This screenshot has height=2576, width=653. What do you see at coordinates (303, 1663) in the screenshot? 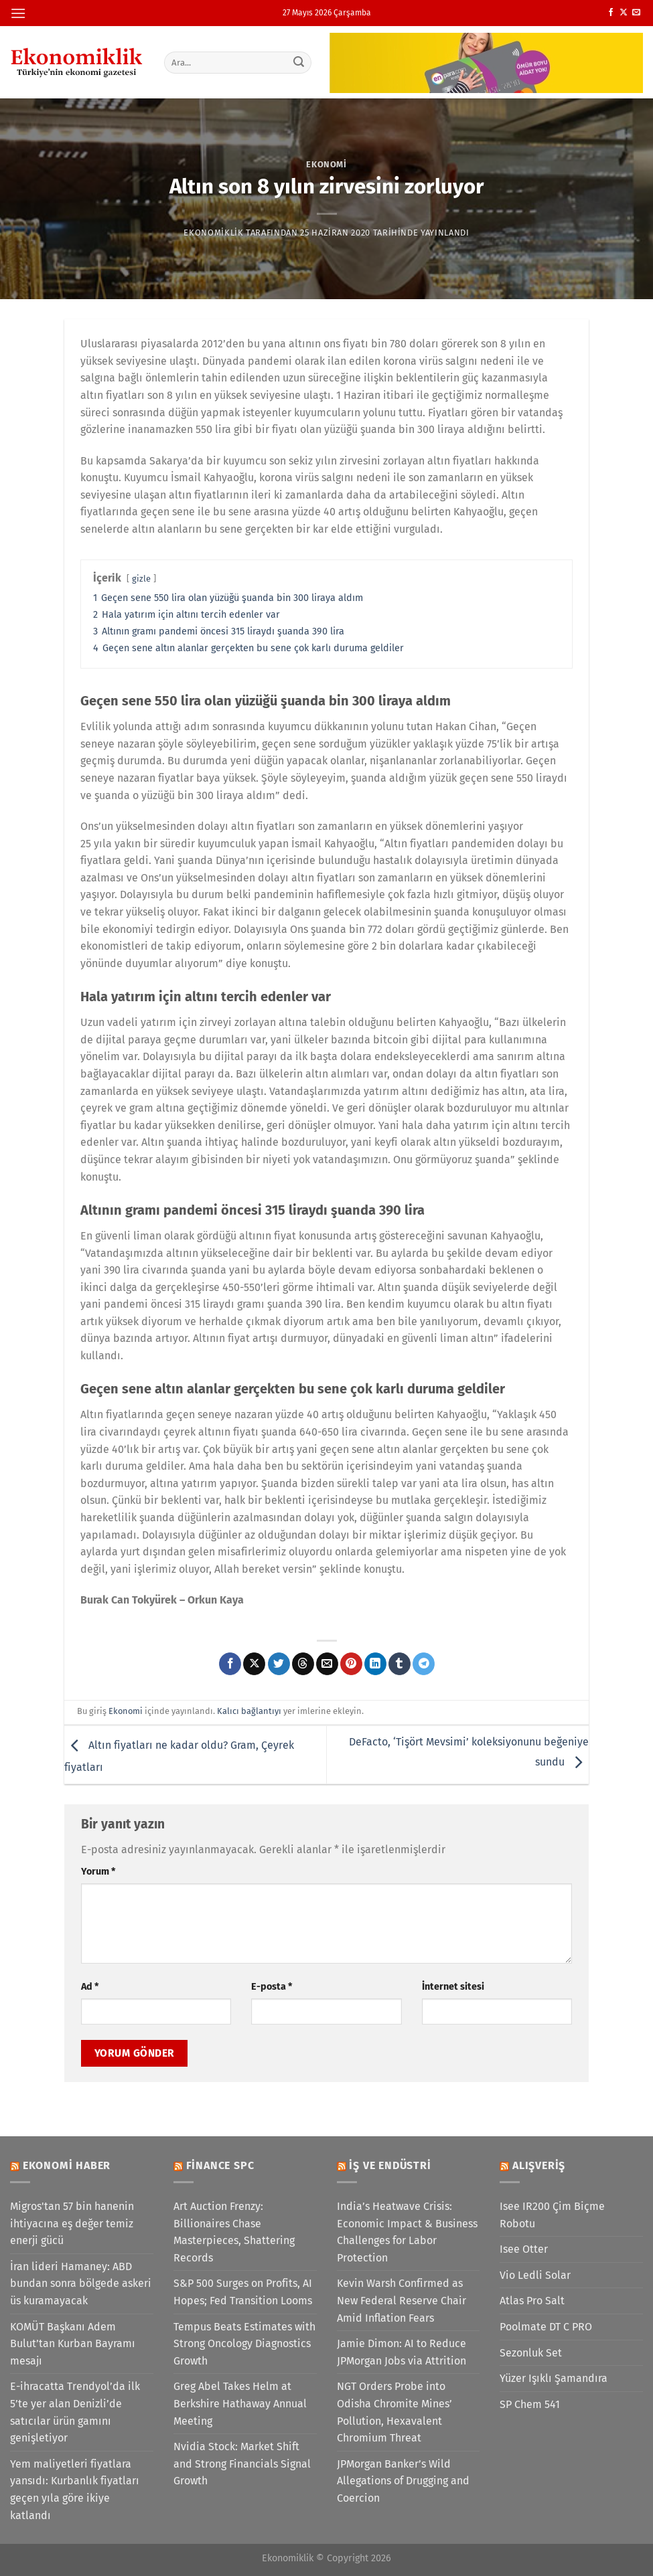
I see `[Threads' te paylaş]` at bounding box center [303, 1663].